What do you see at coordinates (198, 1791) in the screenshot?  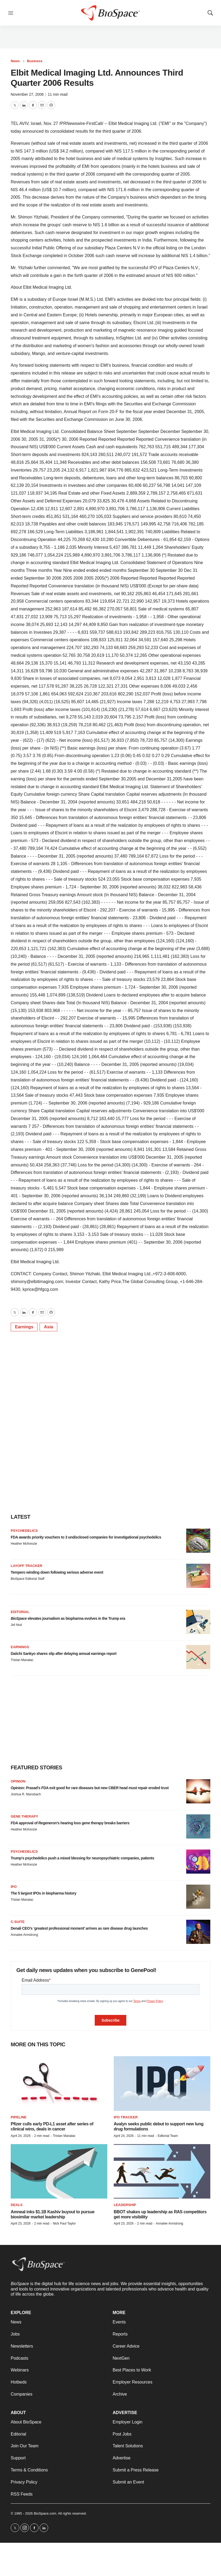 I see `[Opinion: Prasad’s FDA exit good for rare diseases but new CBER head must repair eroded trust]` at bounding box center [198, 1791].